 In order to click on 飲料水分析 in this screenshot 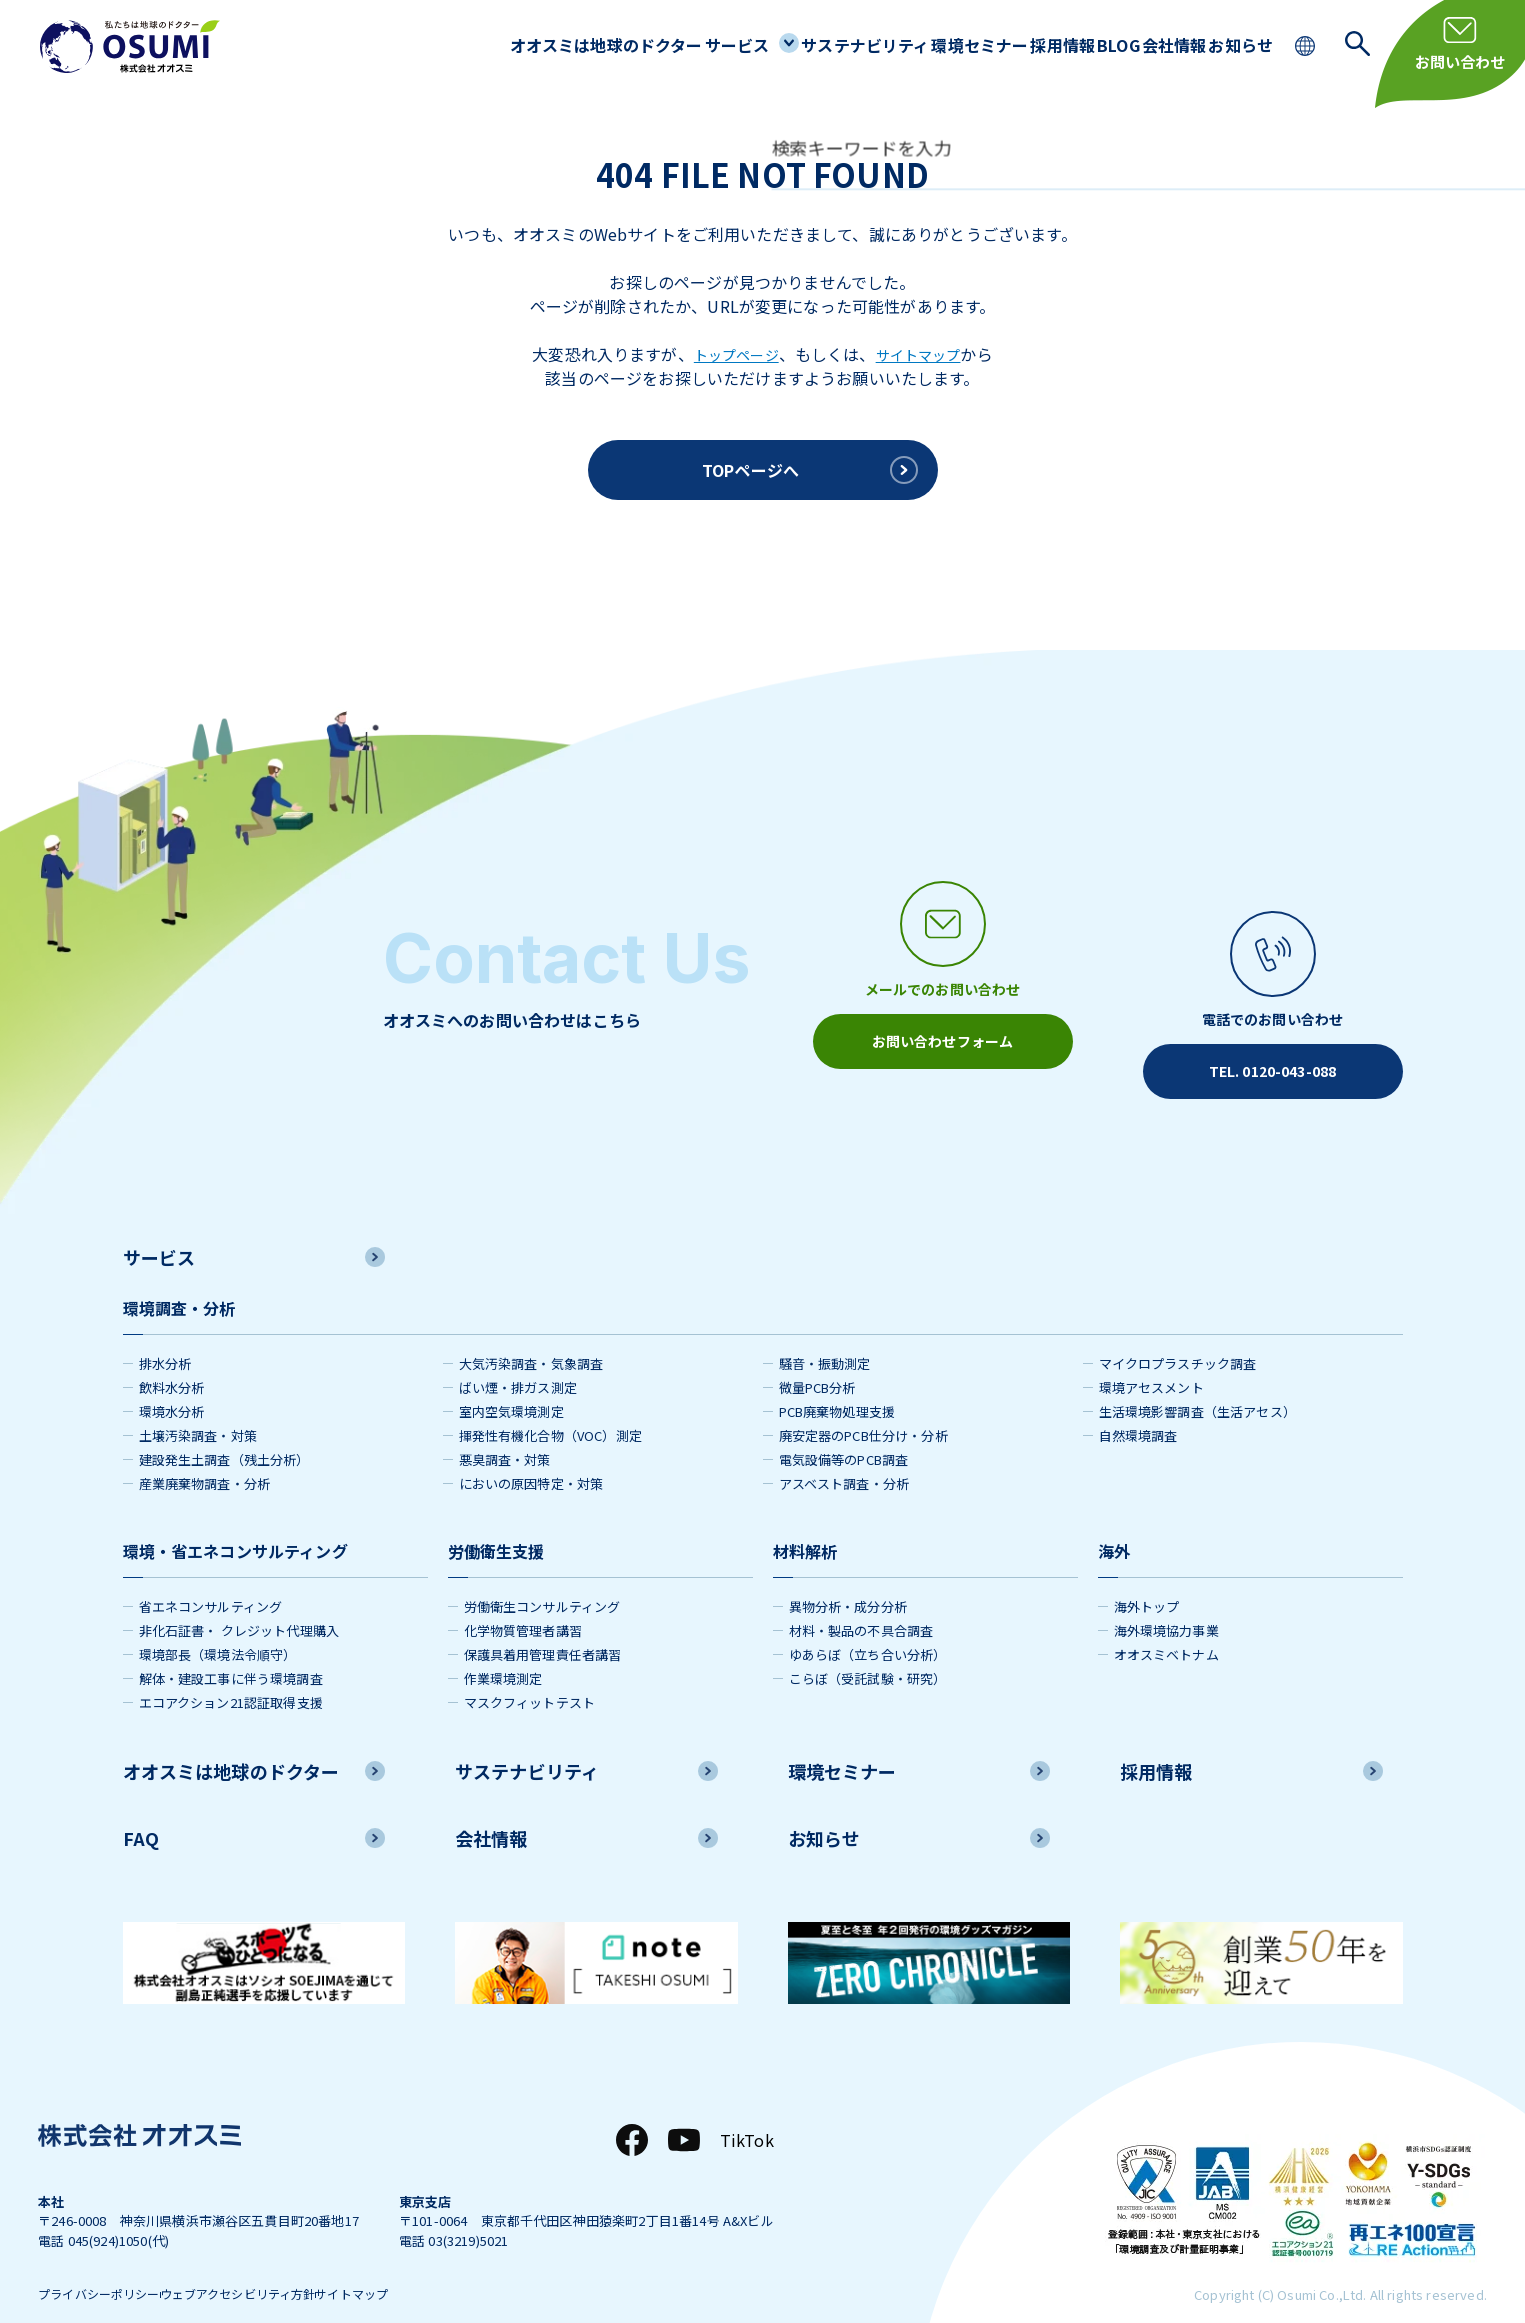, I will do `click(172, 1357)`.